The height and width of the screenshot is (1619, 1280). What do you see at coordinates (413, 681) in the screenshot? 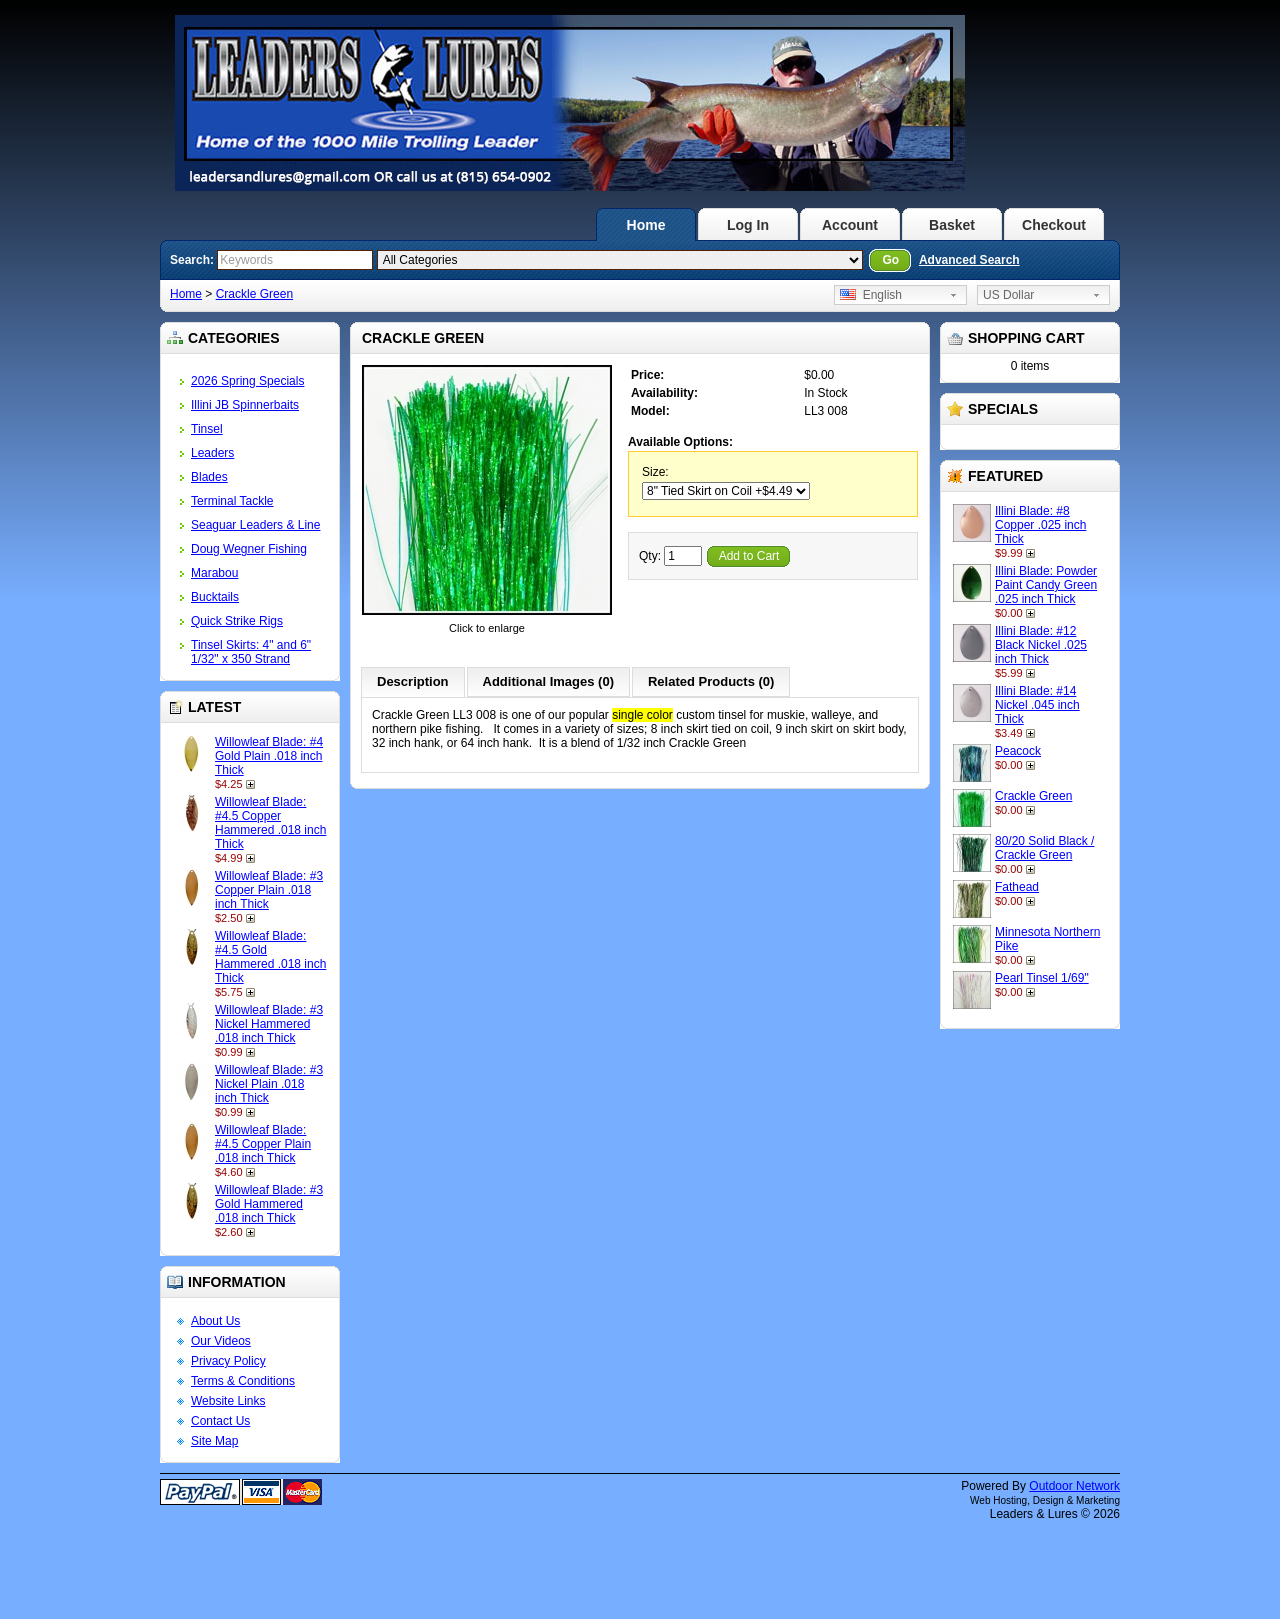
I see `Description` at bounding box center [413, 681].